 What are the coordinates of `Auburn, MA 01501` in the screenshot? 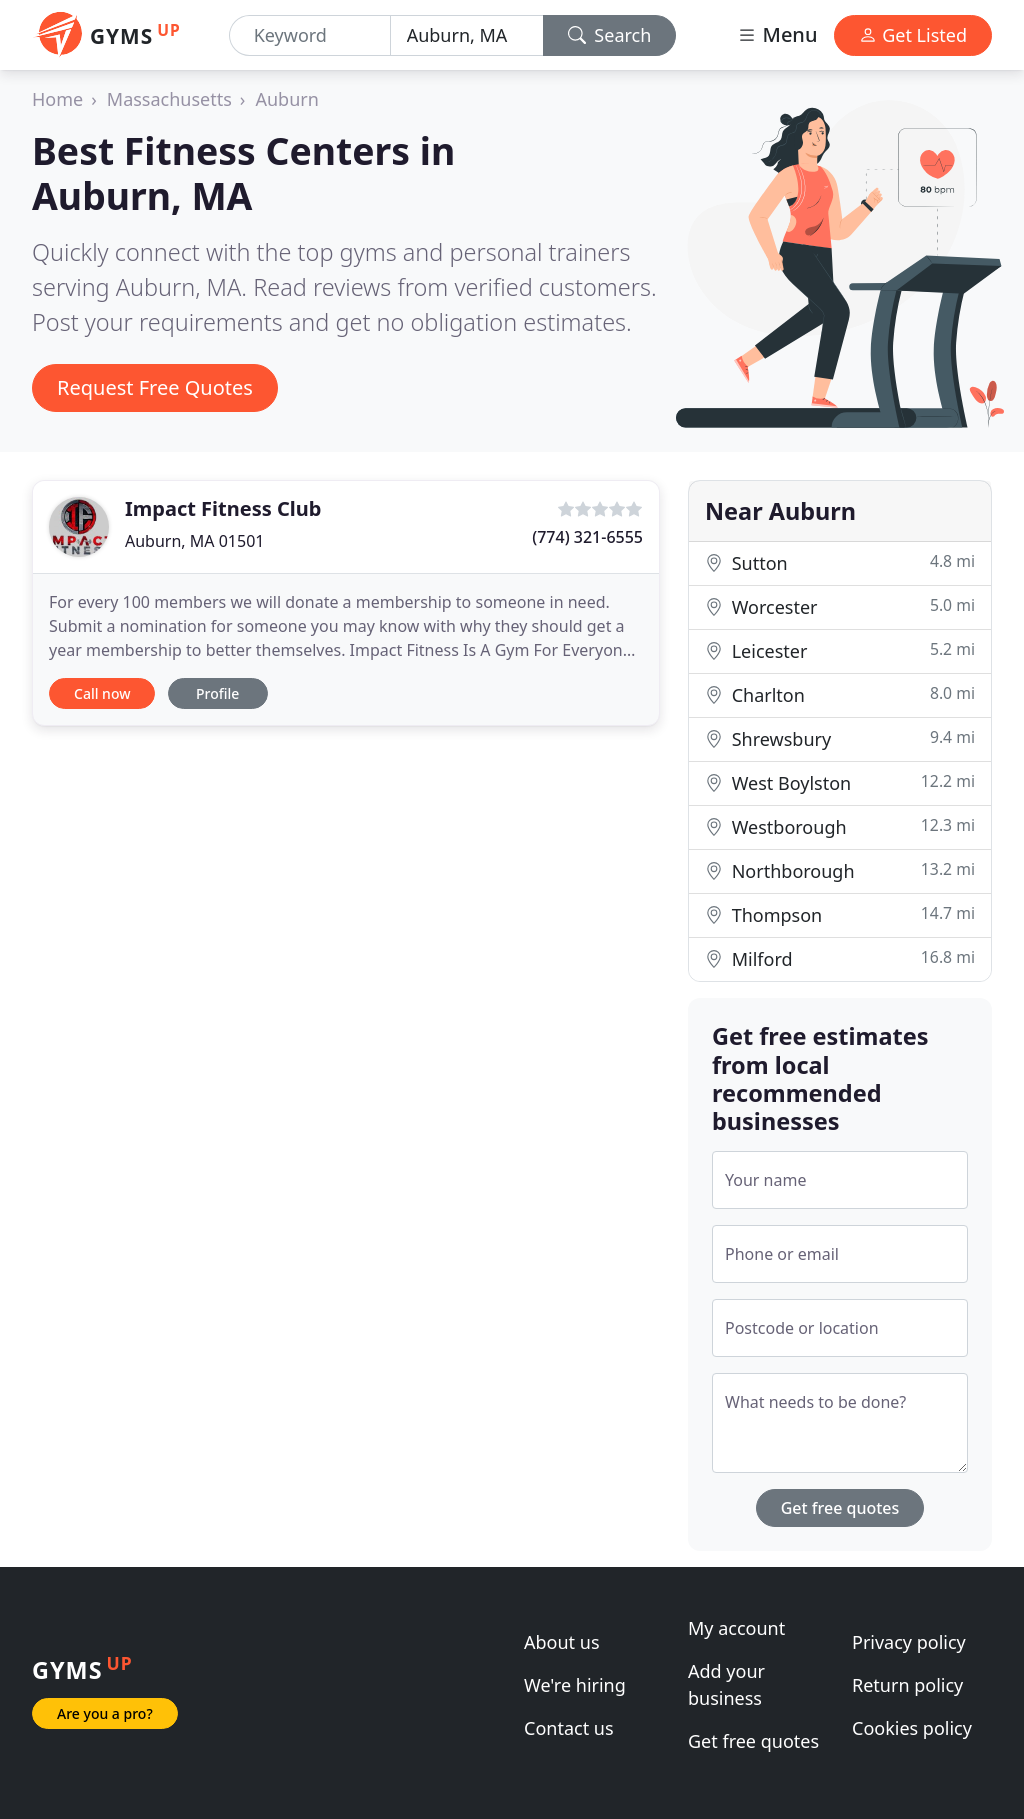 It's located at (194, 541).